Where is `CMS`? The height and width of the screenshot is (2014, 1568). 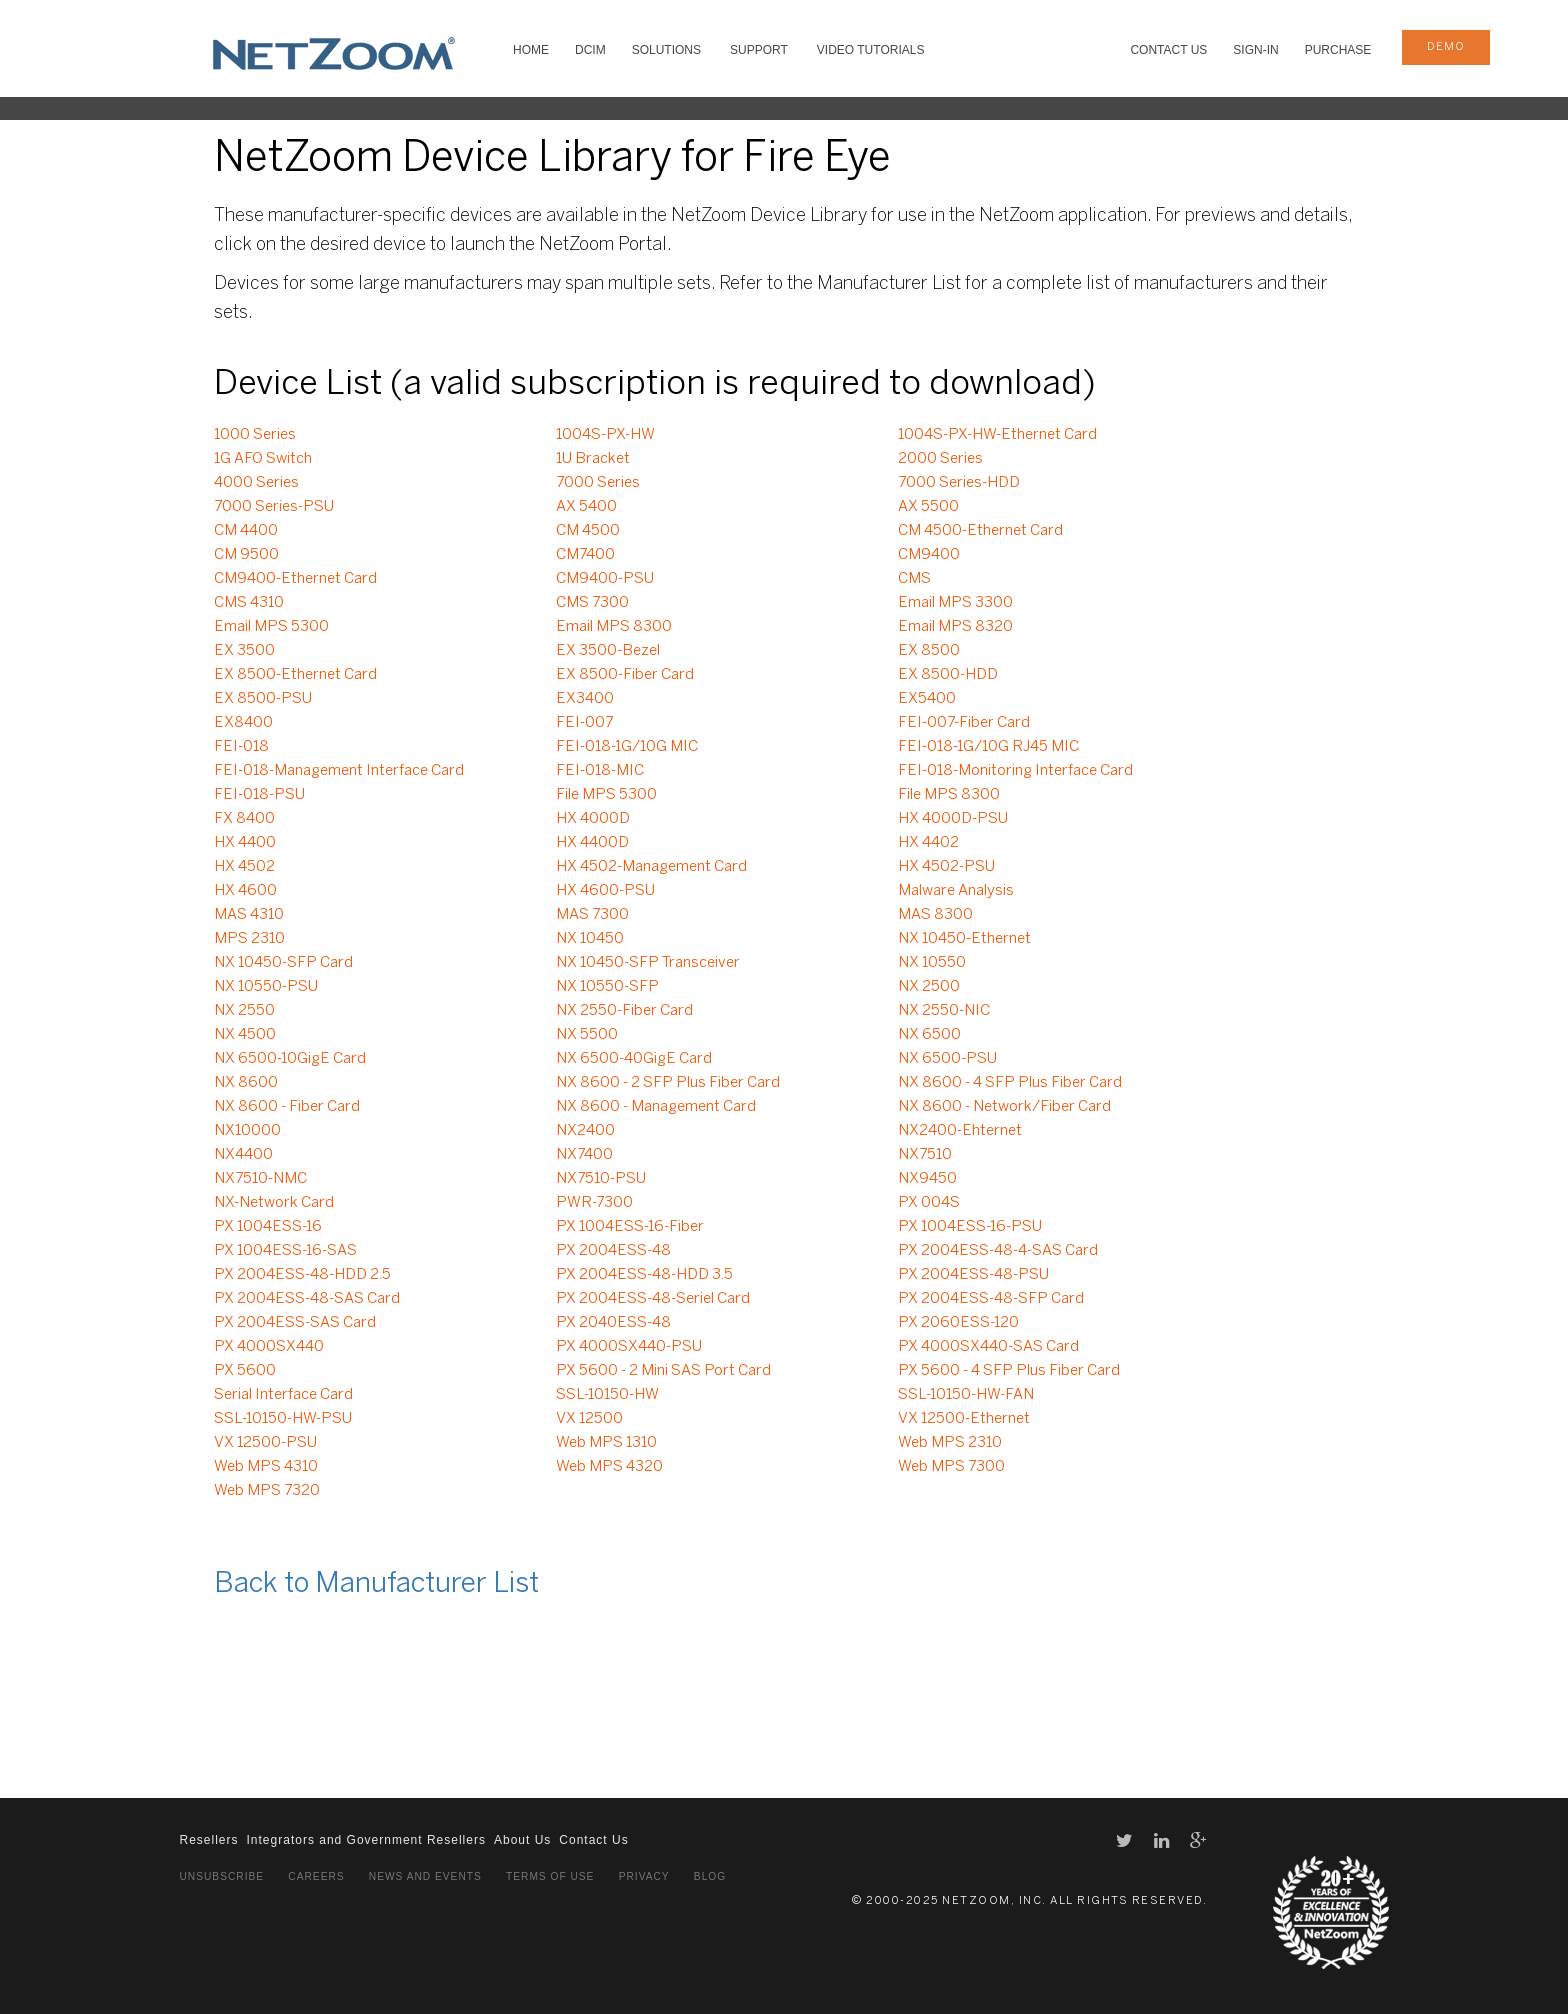
CMS is located at coordinates (914, 579).